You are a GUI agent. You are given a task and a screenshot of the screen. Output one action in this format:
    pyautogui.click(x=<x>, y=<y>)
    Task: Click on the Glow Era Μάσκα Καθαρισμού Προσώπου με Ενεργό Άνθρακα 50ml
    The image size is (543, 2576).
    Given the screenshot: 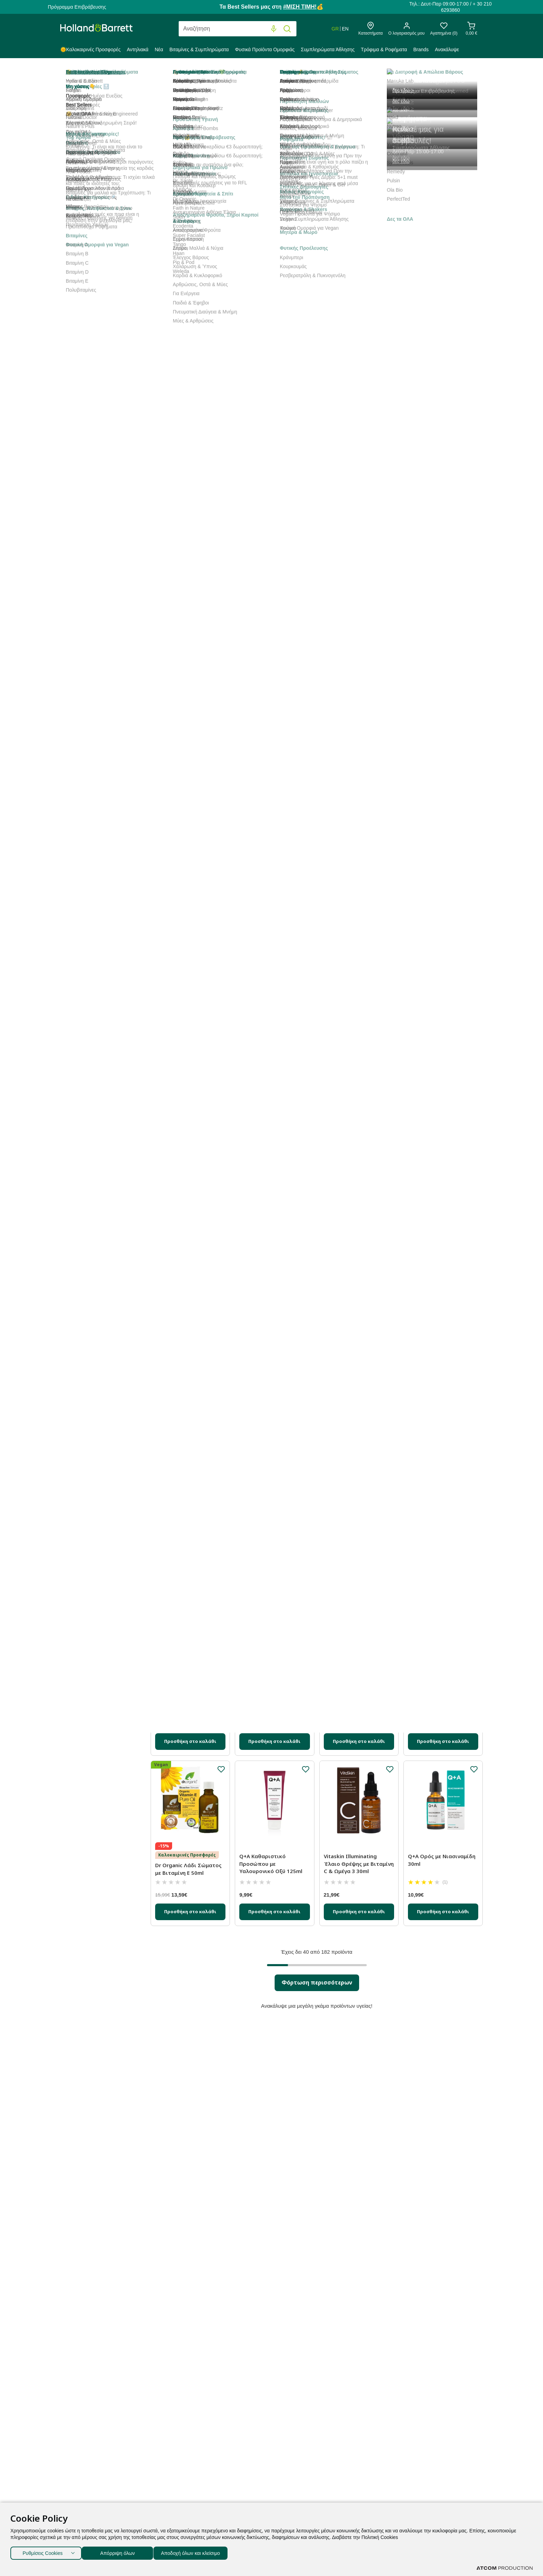 What is the action you would take?
    pyautogui.click(x=359, y=1509)
    